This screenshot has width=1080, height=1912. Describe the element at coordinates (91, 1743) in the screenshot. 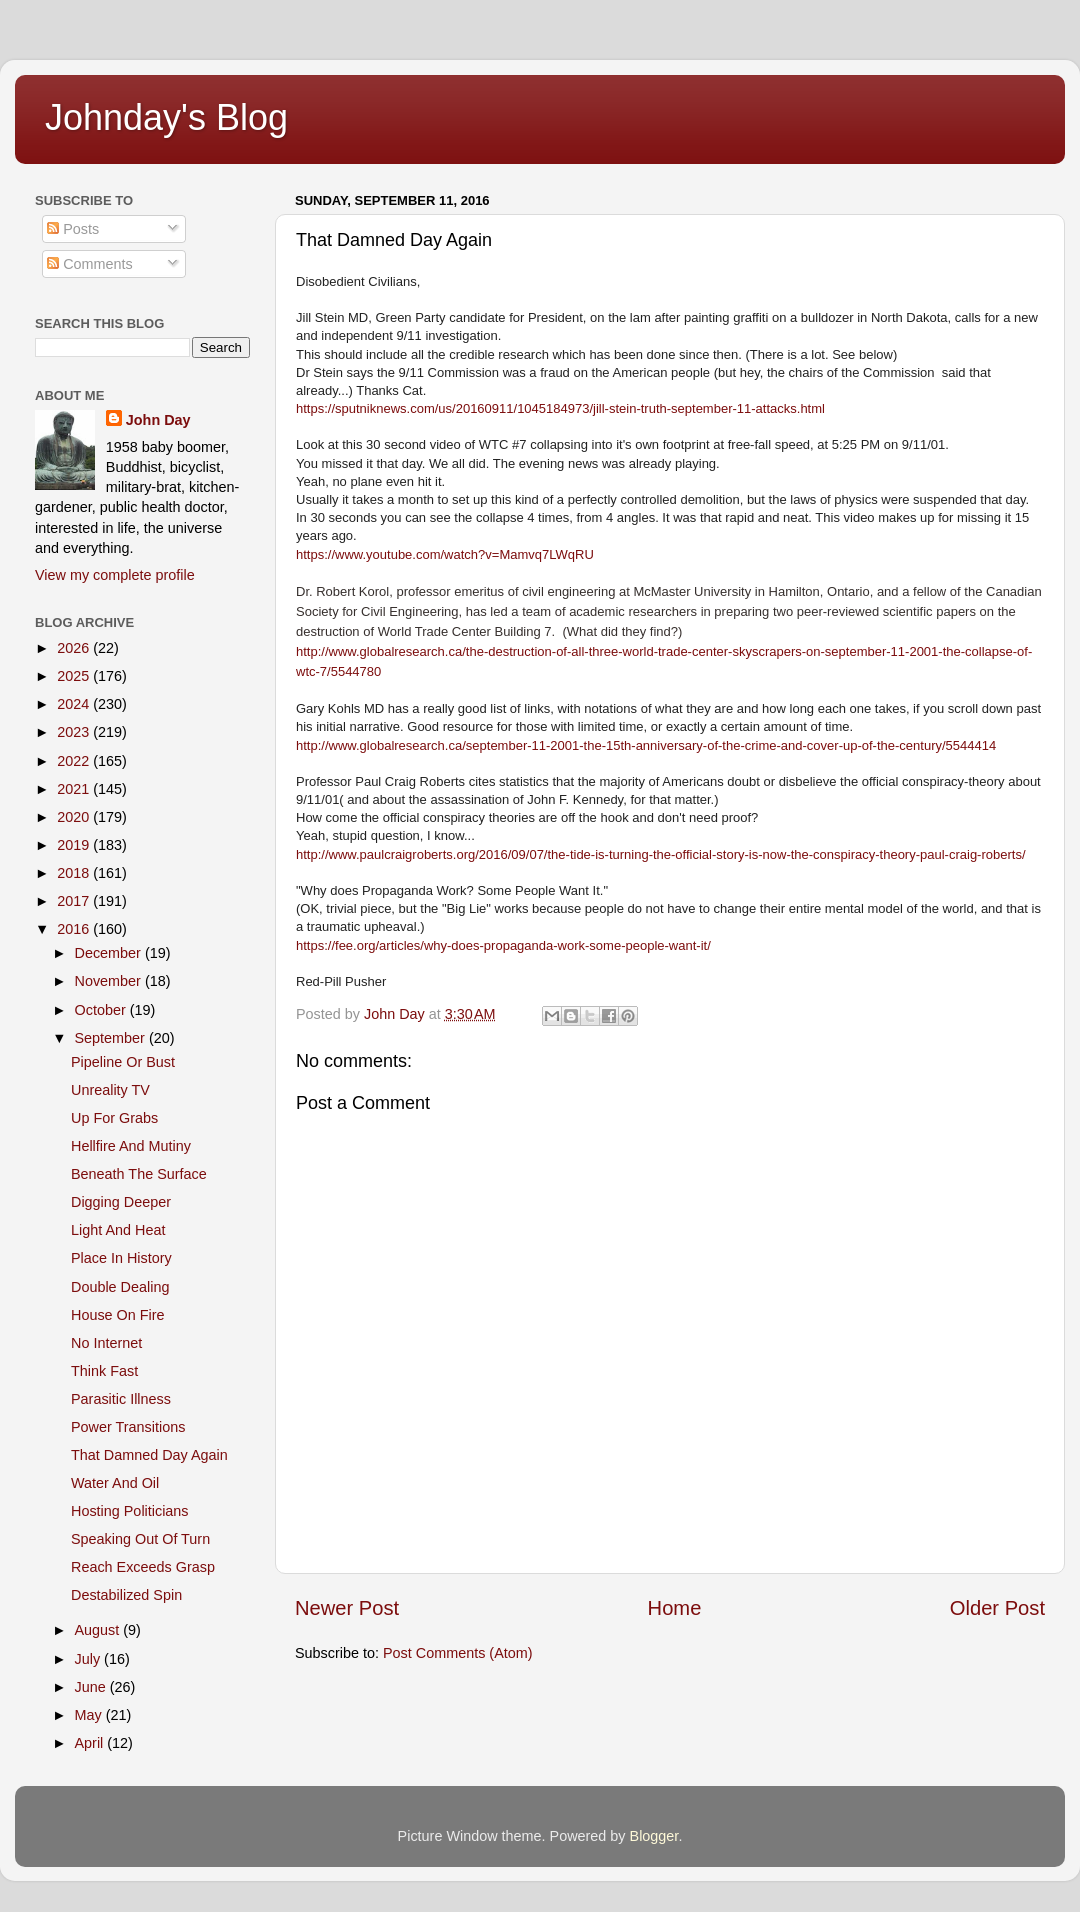

I see `April` at that location.